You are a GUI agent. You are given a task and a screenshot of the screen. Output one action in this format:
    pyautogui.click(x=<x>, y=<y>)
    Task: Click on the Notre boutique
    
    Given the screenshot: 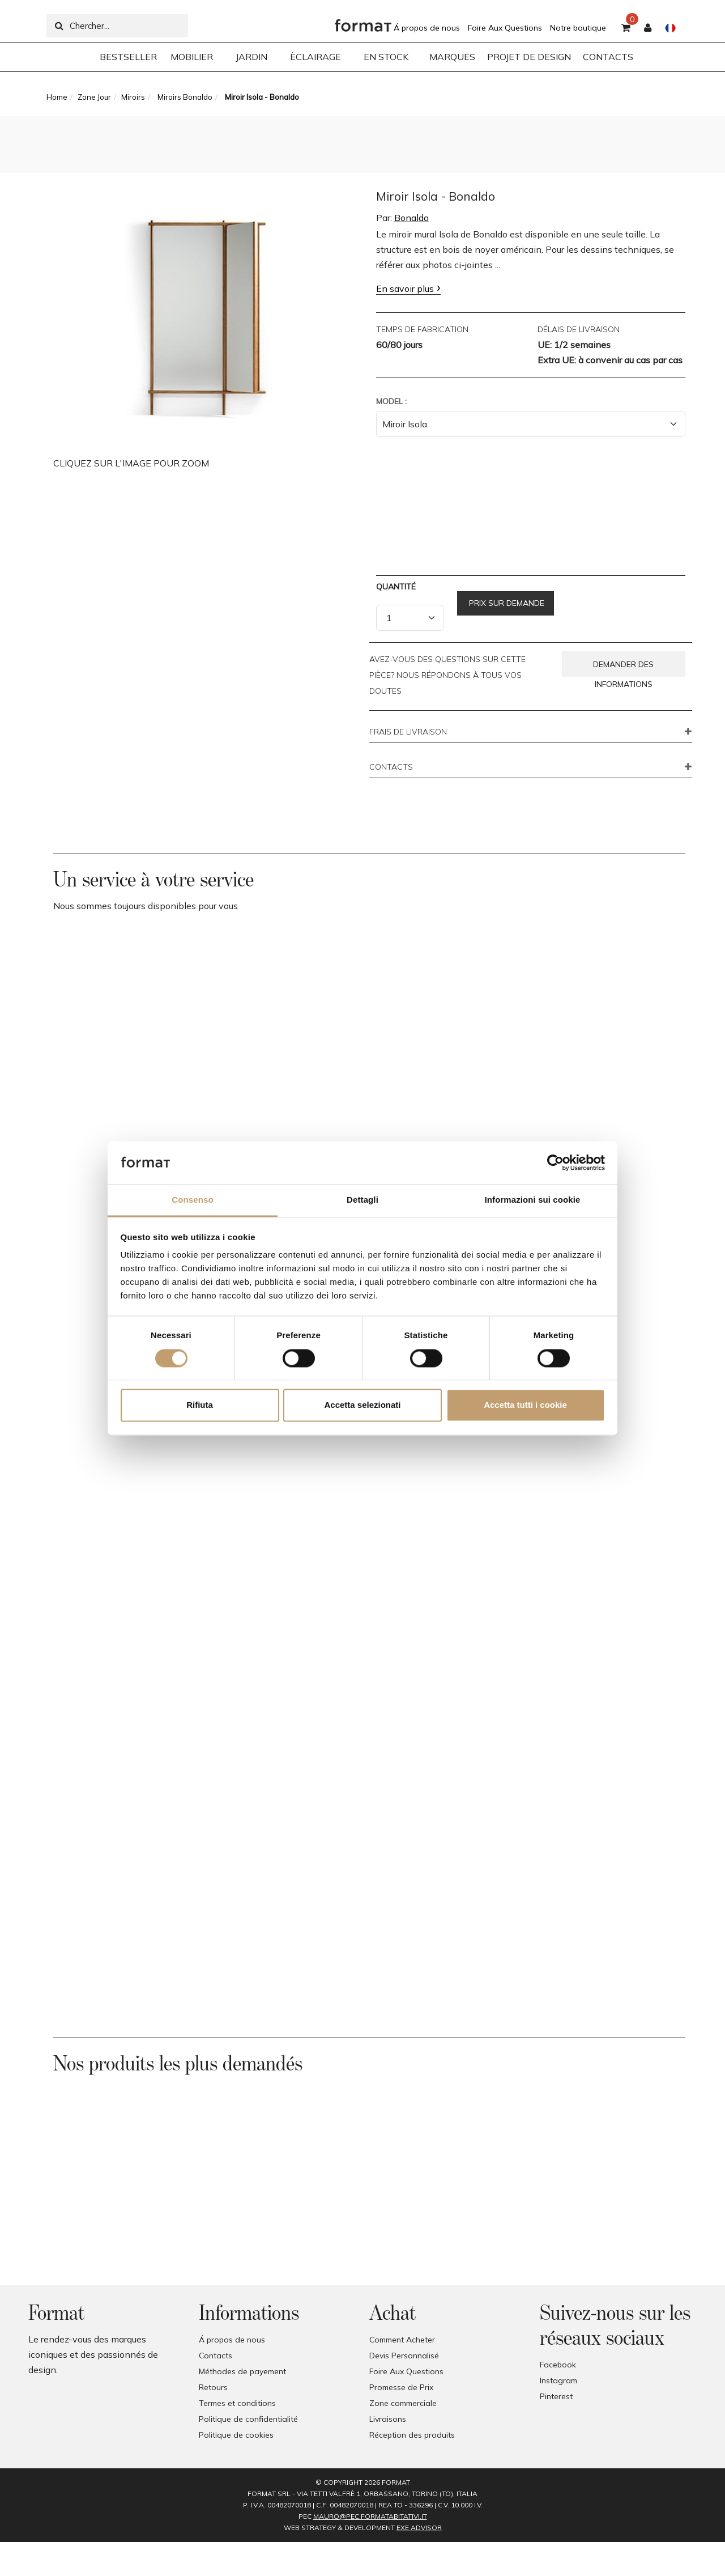 What is the action you would take?
    pyautogui.click(x=578, y=28)
    